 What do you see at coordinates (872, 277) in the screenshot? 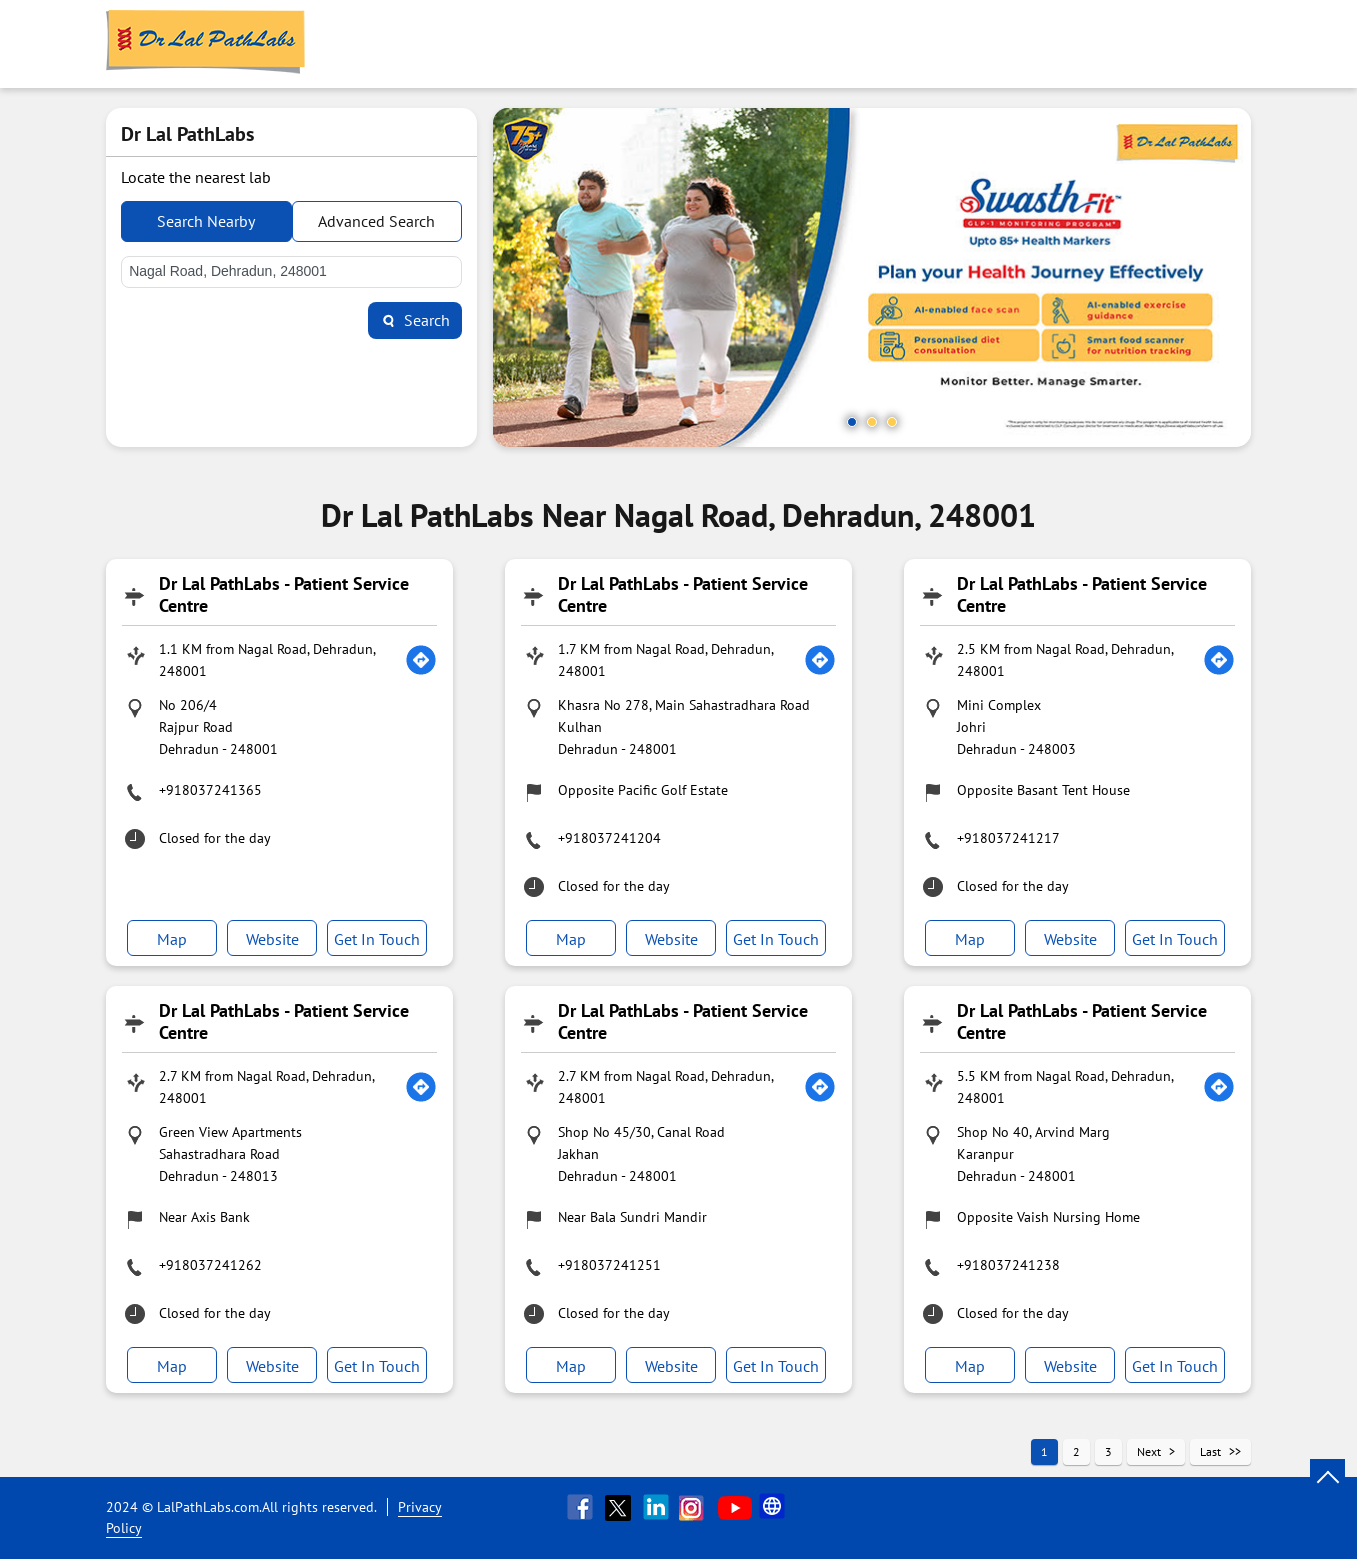
I see `[tabpanel]` at bounding box center [872, 277].